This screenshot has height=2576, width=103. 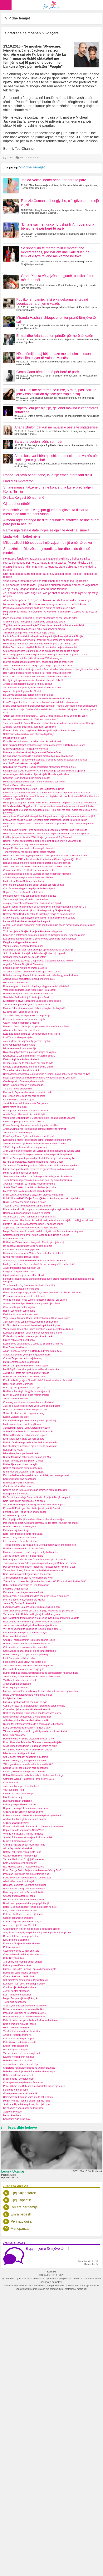 What do you see at coordinates (16, 504) in the screenshot?
I see `Gjira bëhet nënë!` at bounding box center [16, 504].